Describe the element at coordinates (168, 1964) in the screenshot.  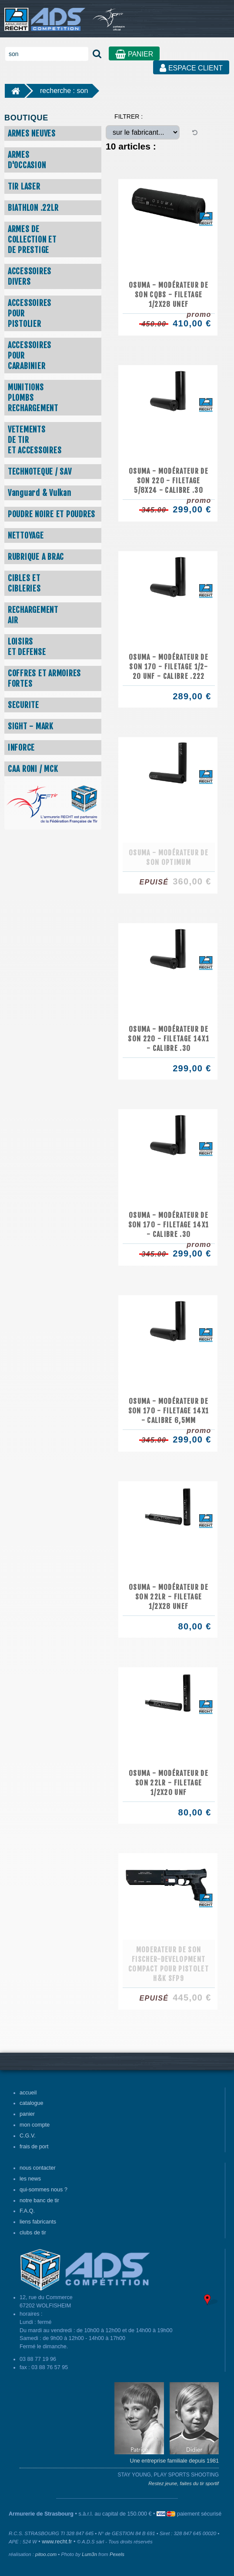
I see `Moderateur de son Fischer-Development Compact pour pistolet H&K SFP9` at that location.